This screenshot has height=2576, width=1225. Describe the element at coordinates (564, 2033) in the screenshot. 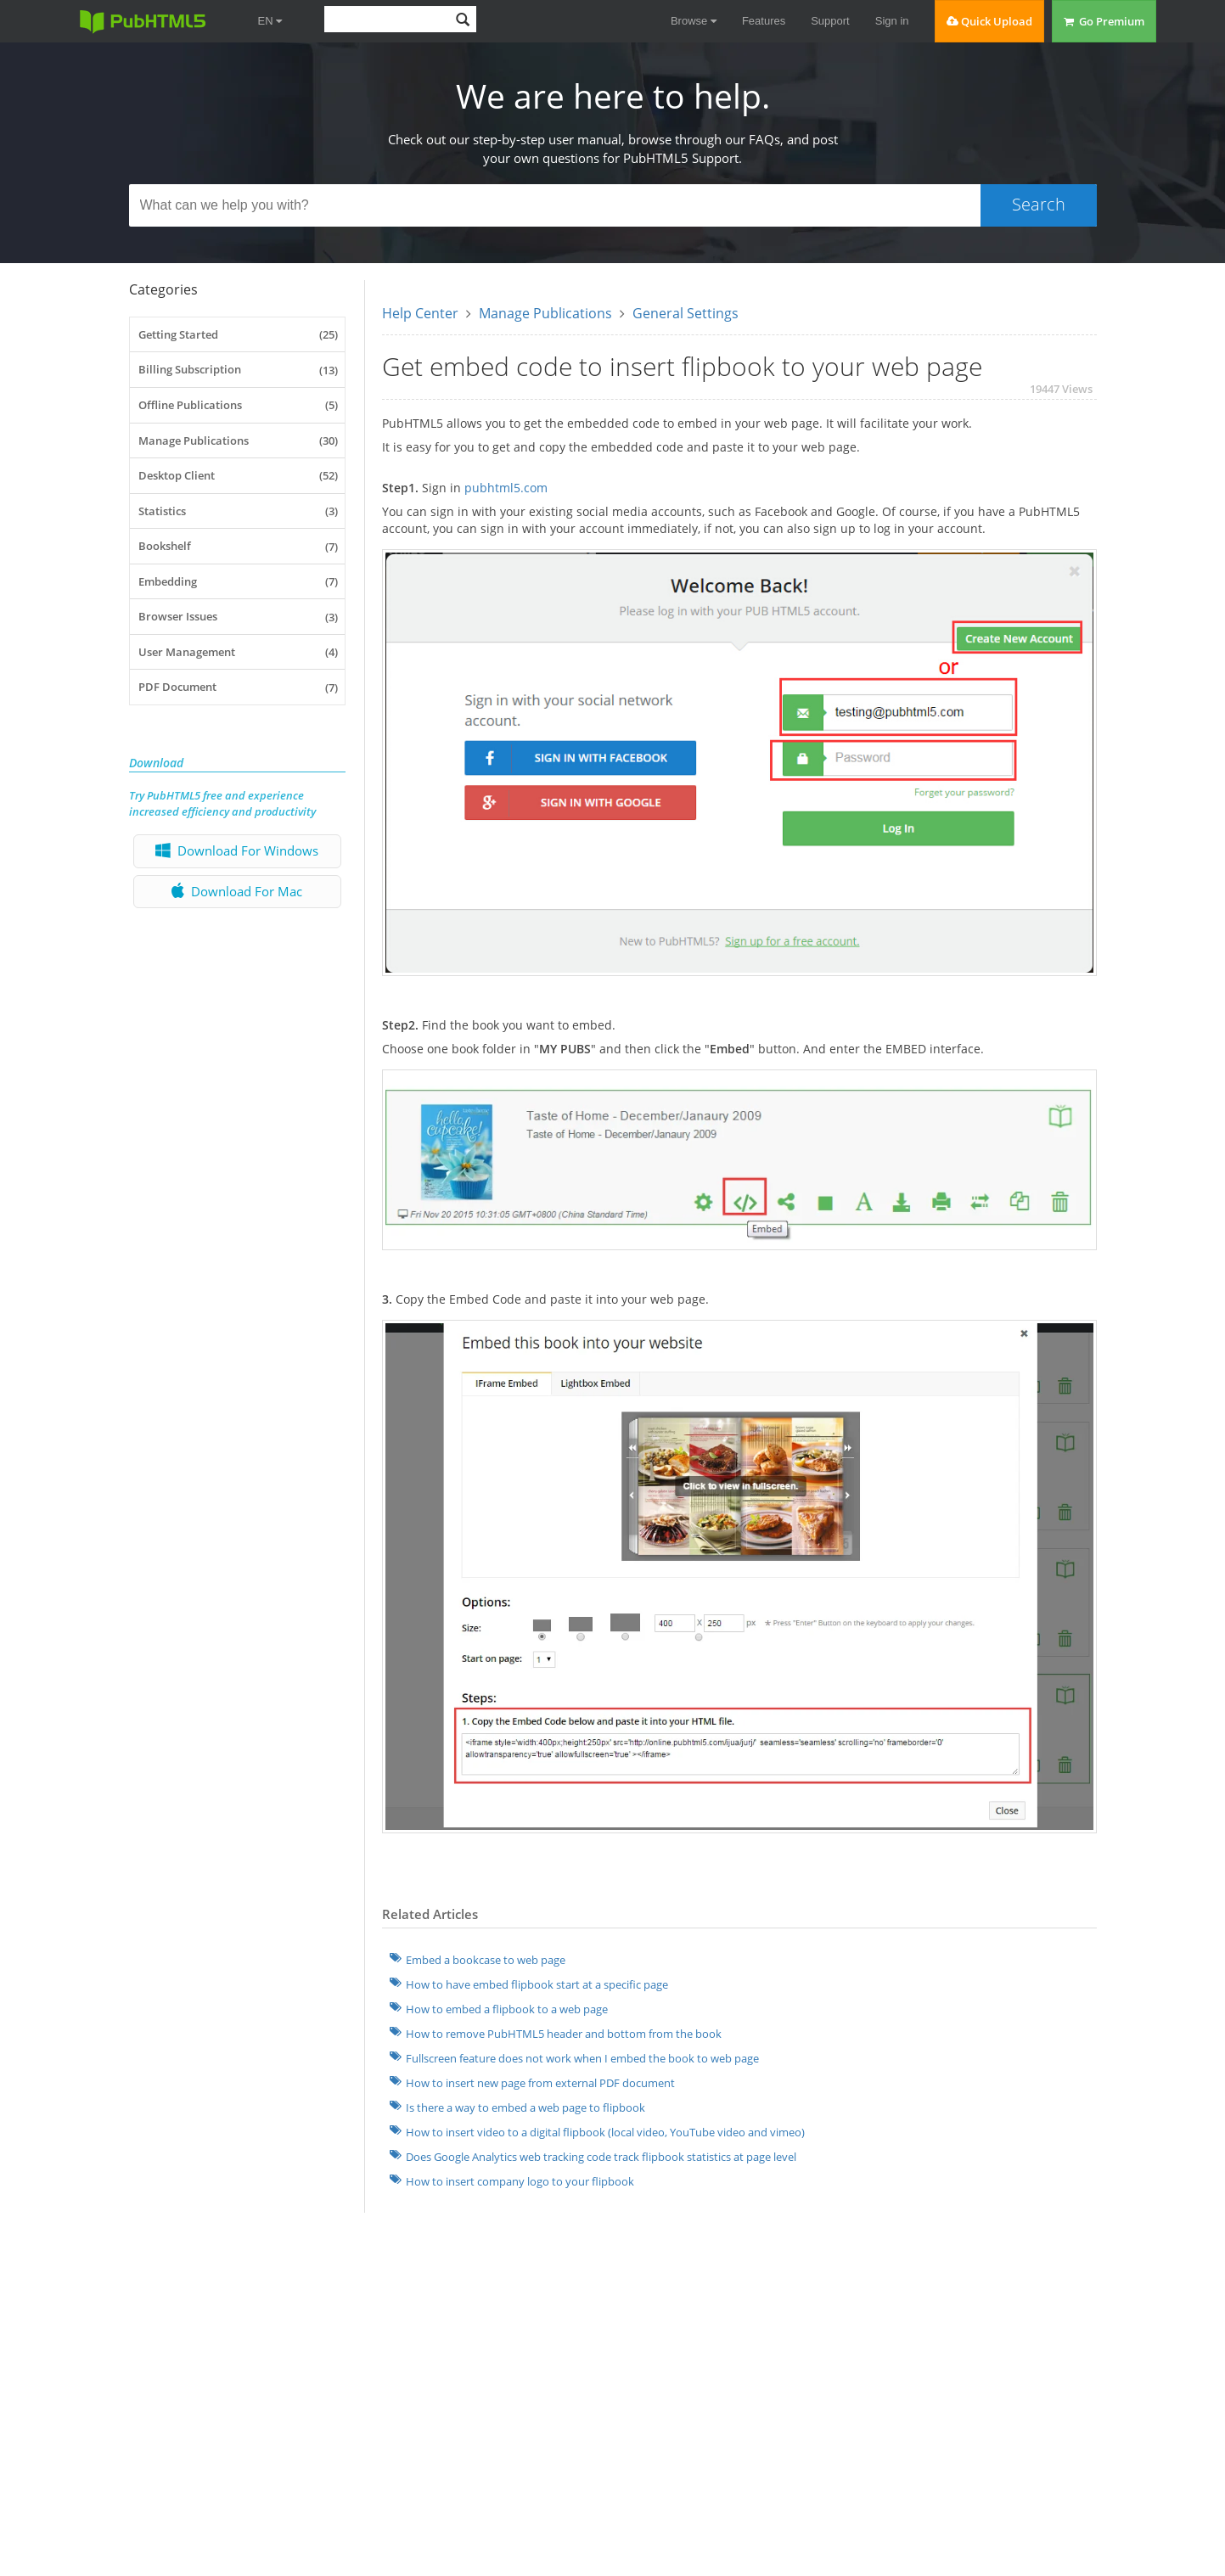

I see `How to remove PubHTML5 header and bottom from the book` at that location.